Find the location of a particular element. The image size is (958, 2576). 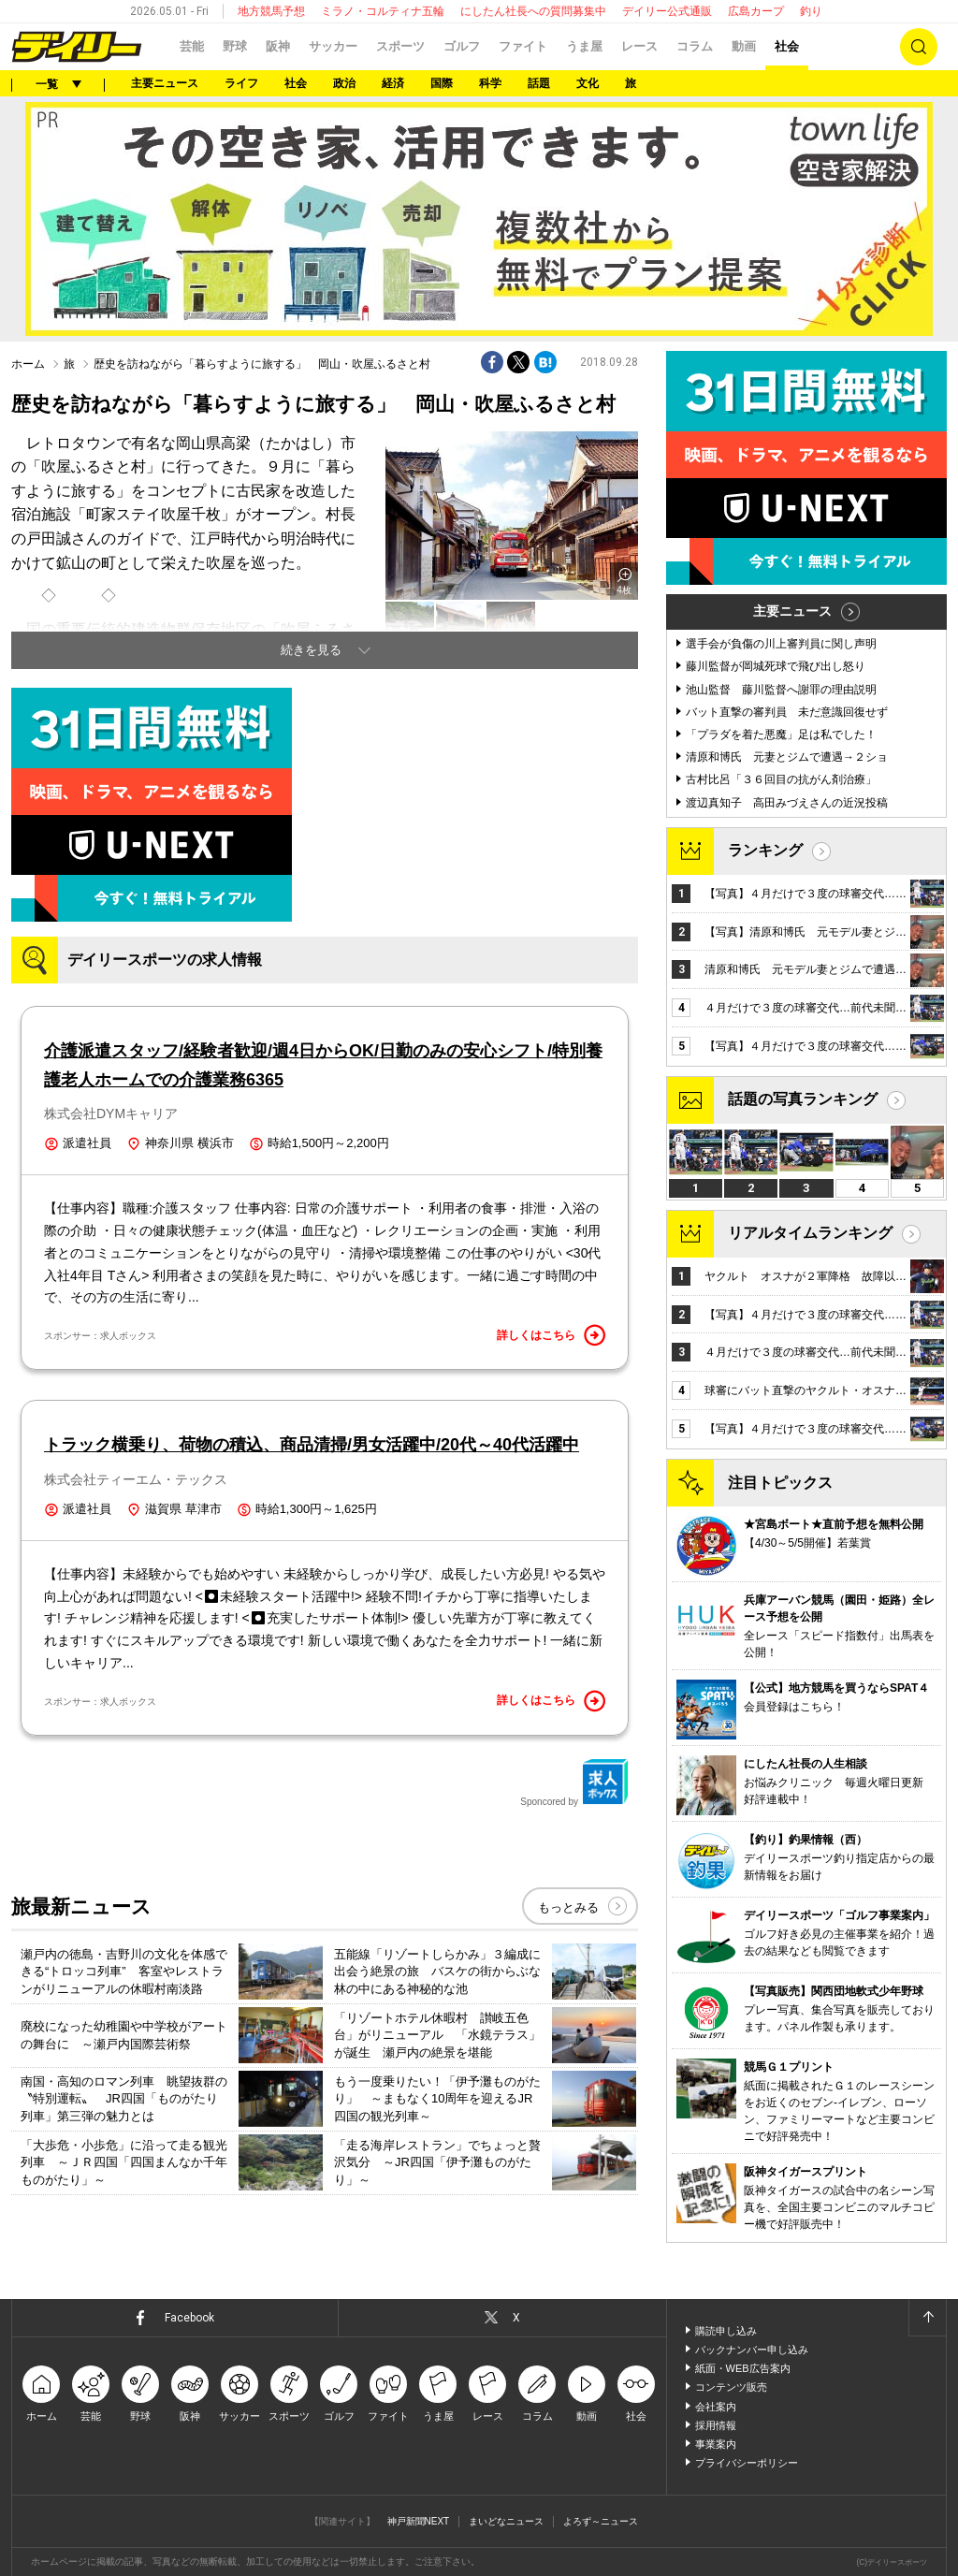

国際 is located at coordinates (441, 83).